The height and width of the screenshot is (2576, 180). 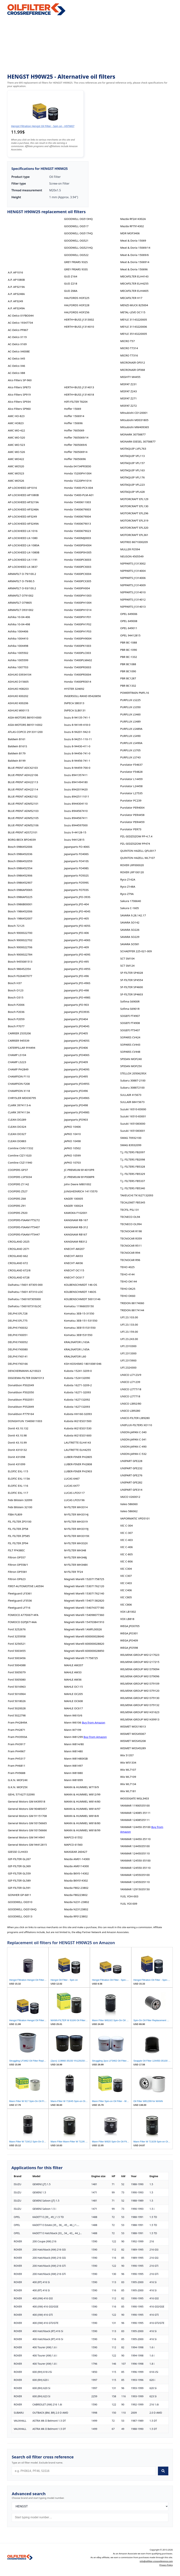 What do you see at coordinates (130, 1008) in the screenshot?
I see `Sofima S6901R` at bounding box center [130, 1008].